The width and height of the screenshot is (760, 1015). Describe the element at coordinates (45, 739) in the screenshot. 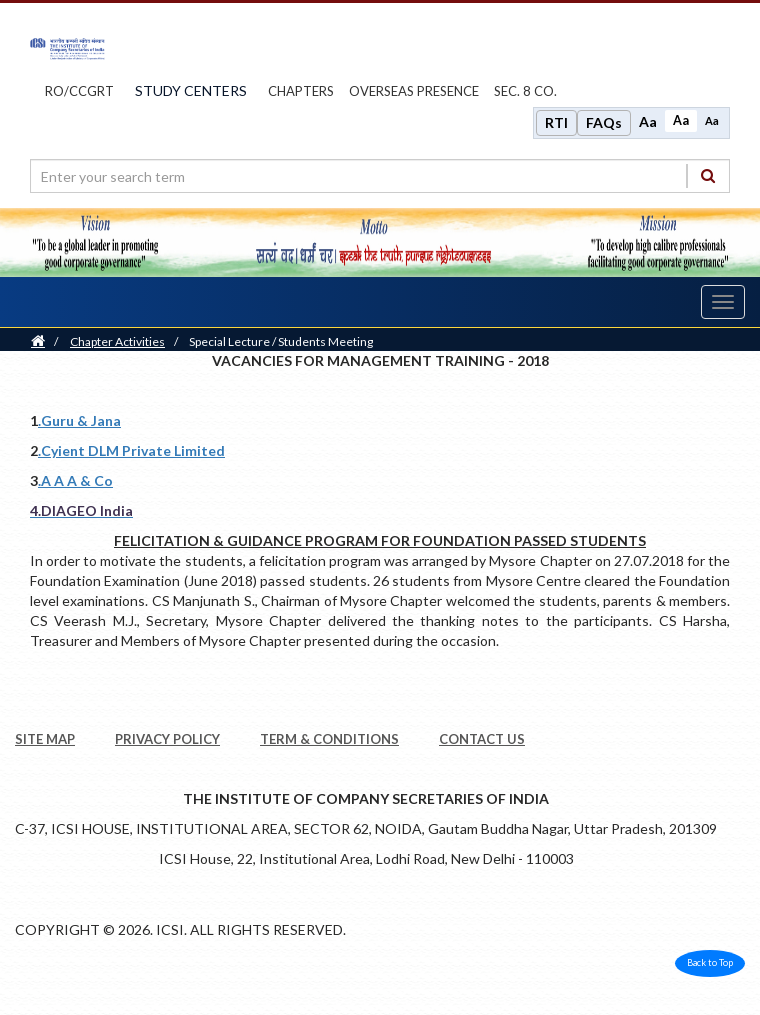

I see `SITE MAP` at that location.